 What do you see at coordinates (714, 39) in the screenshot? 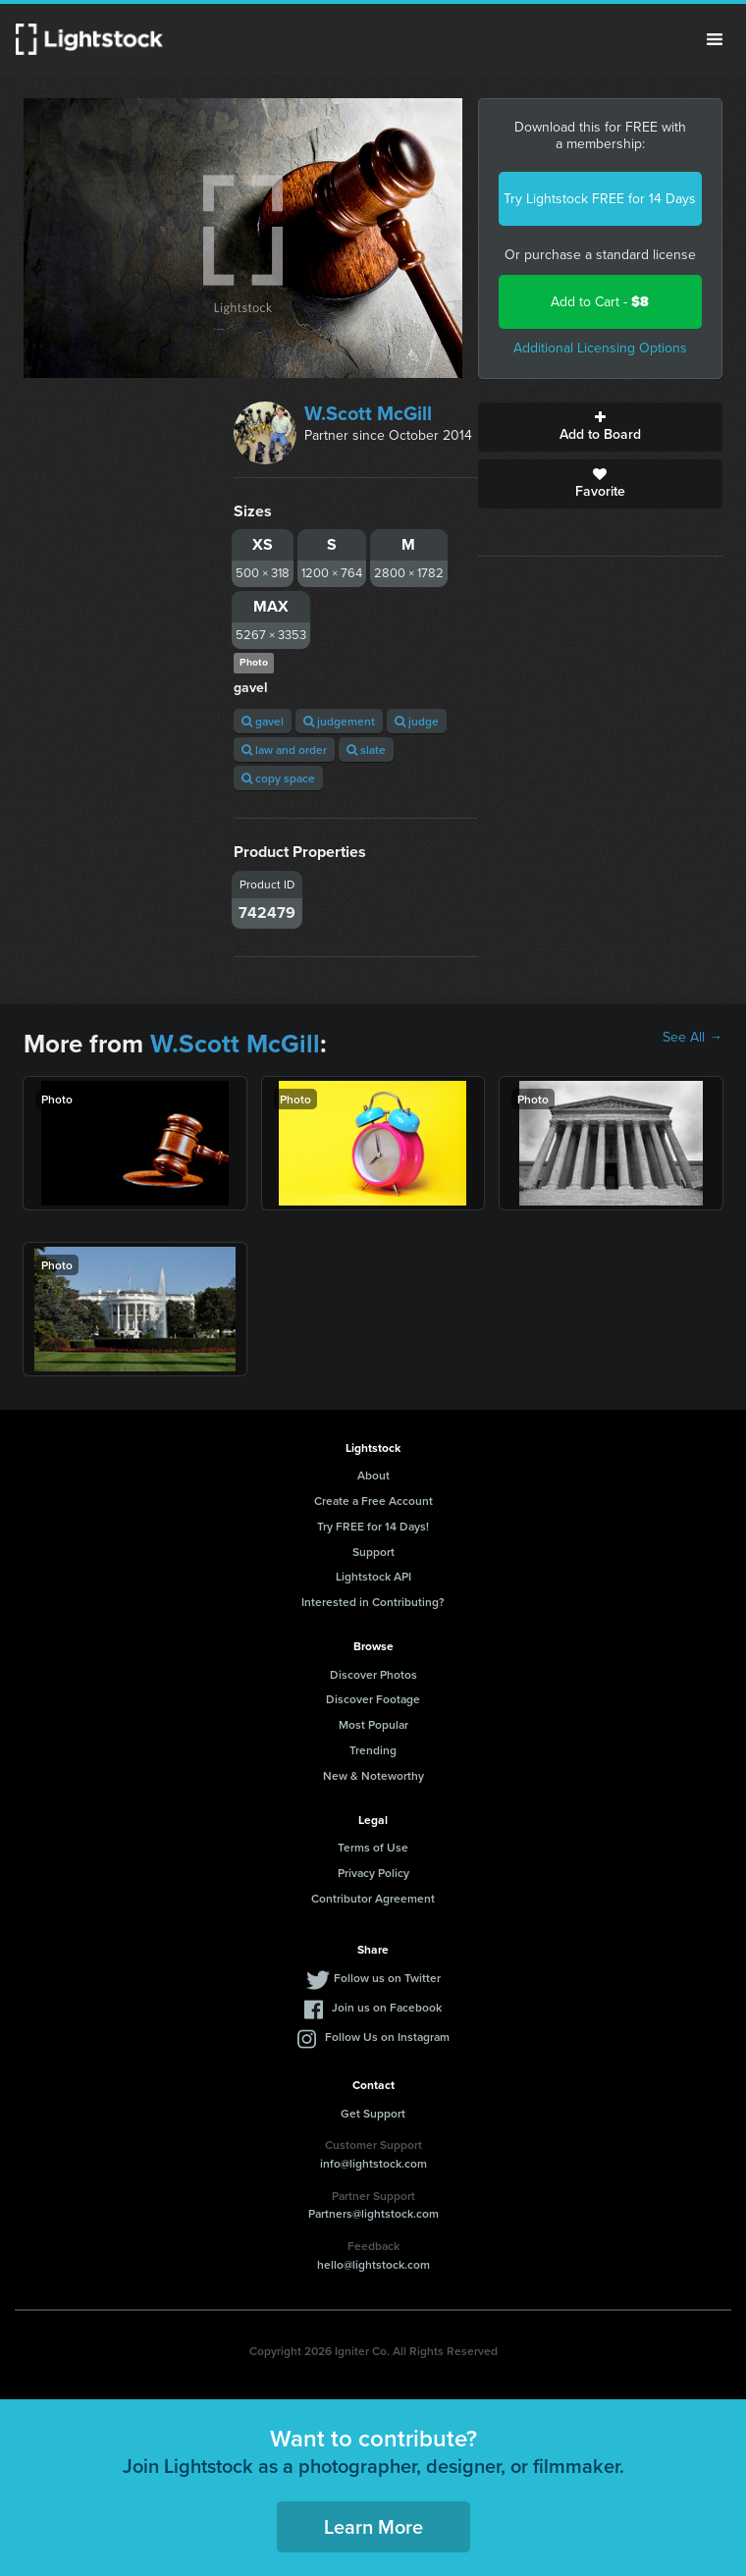
I see `Menu` at bounding box center [714, 39].